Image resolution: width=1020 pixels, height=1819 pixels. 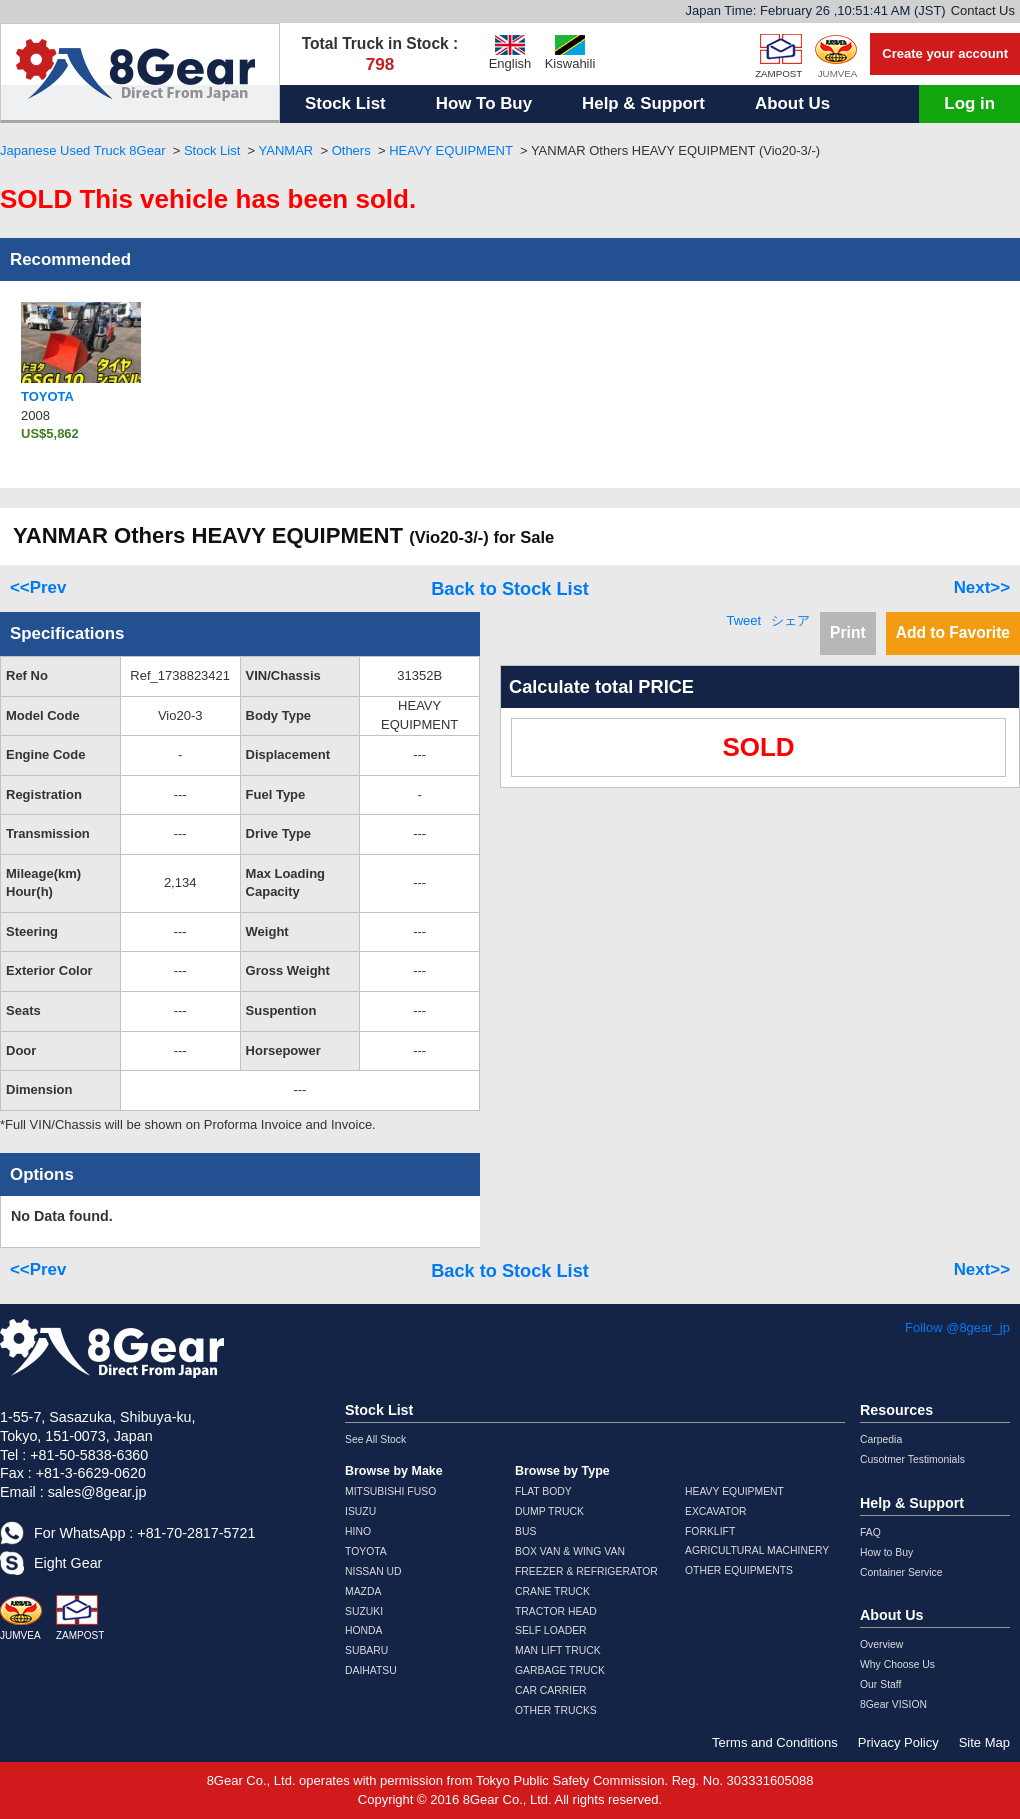 I want to click on Stock List, so click(x=345, y=103).